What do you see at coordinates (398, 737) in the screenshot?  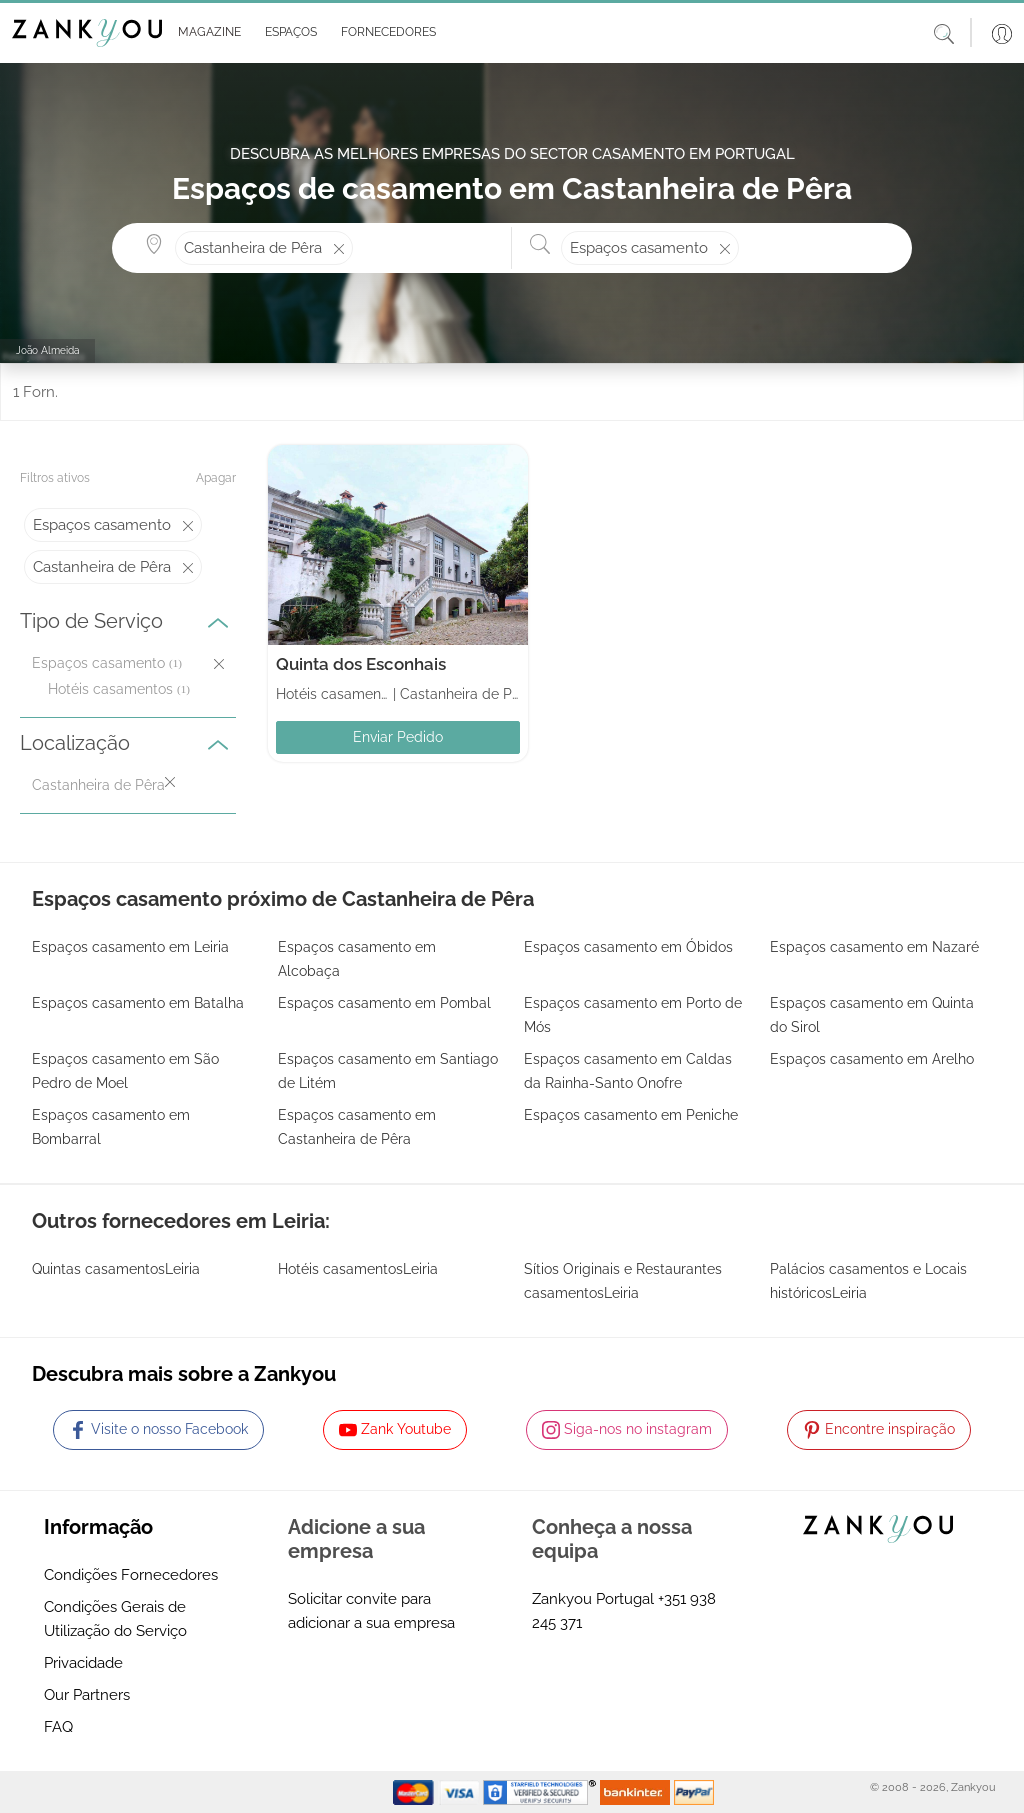 I see `Enviar Pedido` at bounding box center [398, 737].